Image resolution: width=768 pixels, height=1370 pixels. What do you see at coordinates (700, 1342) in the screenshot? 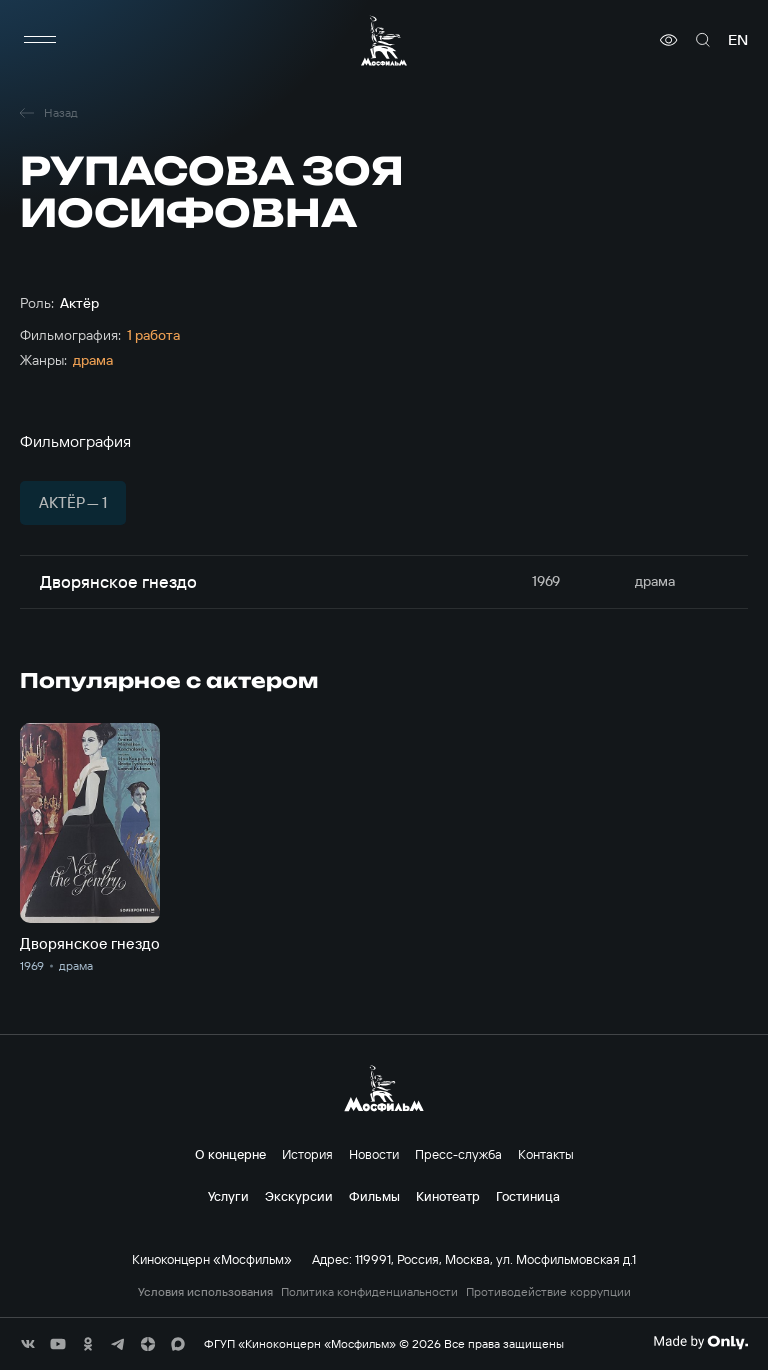
I see `[Made By Only]` at bounding box center [700, 1342].